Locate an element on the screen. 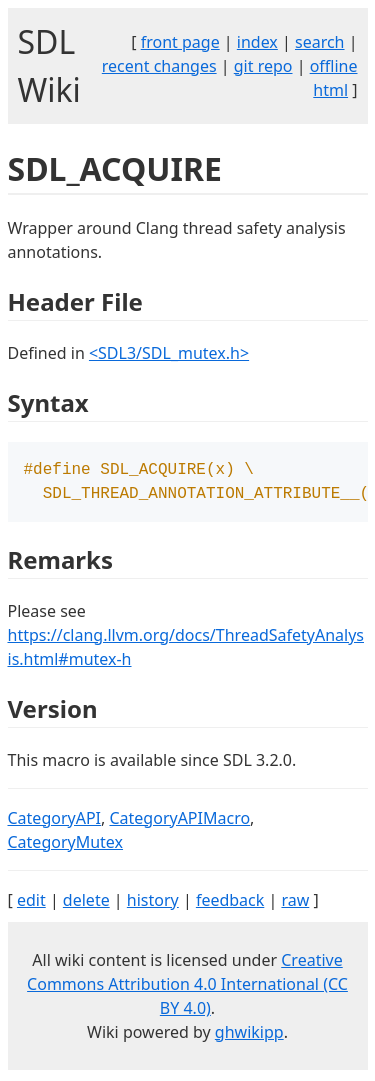 The width and height of the screenshot is (375, 1081). edit is located at coordinates (31, 904).